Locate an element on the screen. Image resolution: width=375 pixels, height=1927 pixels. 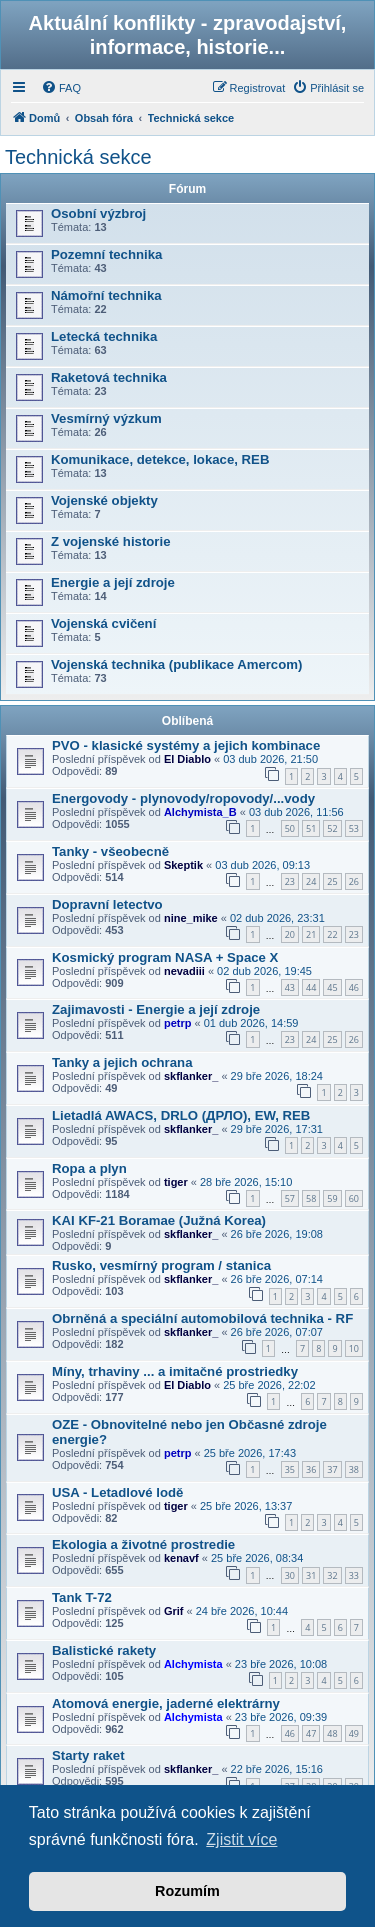
Vojenské objekty is located at coordinates (104, 500).